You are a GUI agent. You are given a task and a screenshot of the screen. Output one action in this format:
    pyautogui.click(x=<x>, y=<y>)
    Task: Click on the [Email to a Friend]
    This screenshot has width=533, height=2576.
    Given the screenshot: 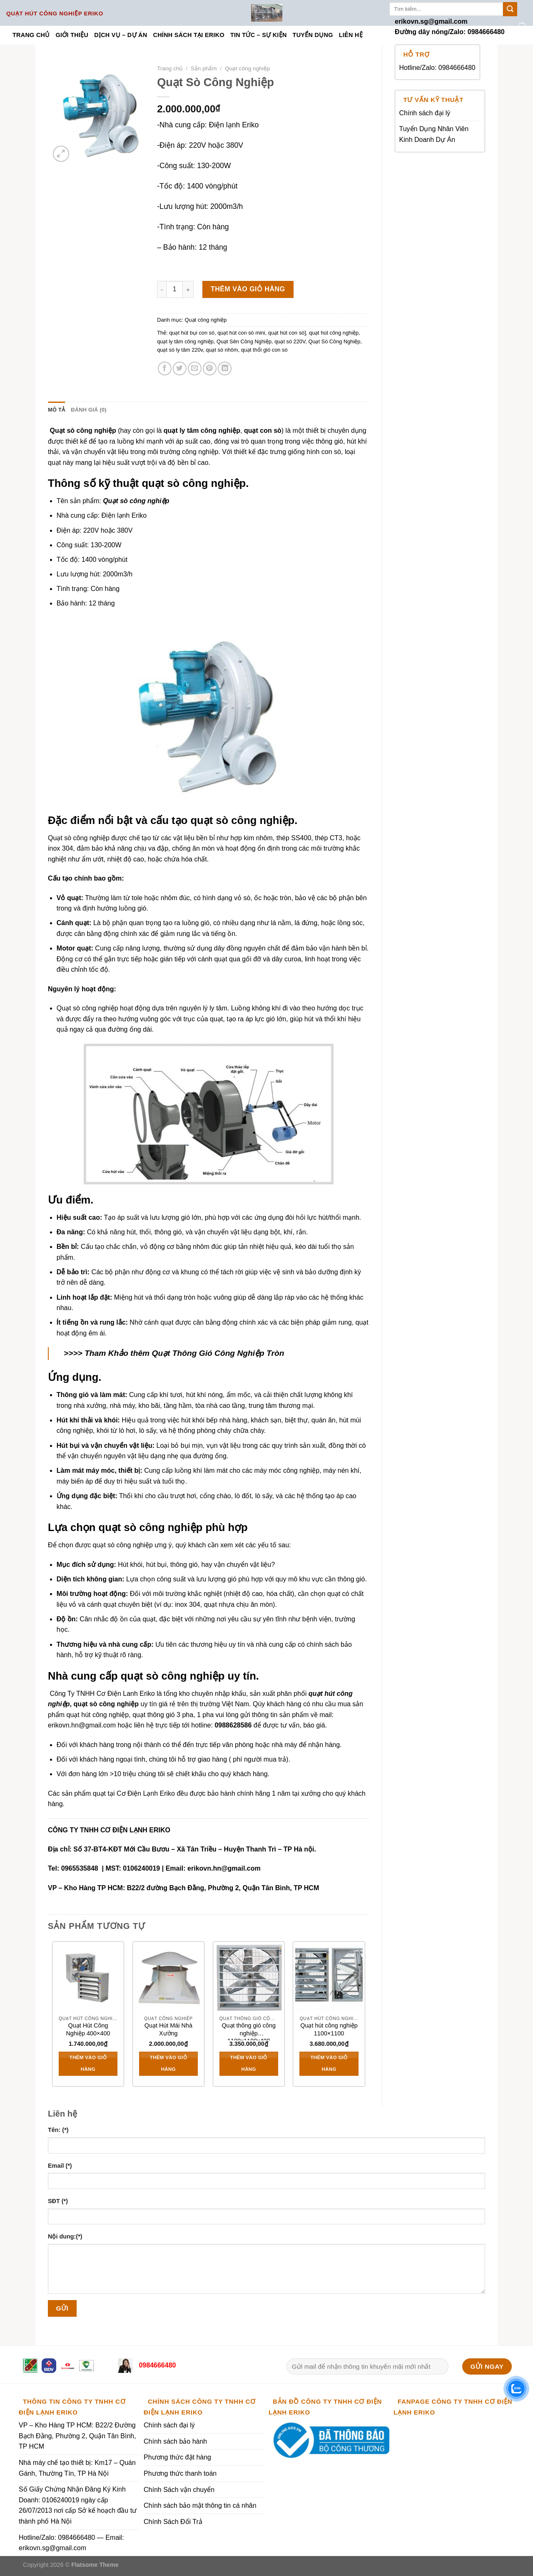 What is the action you would take?
    pyautogui.click(x=195, y=368)
    